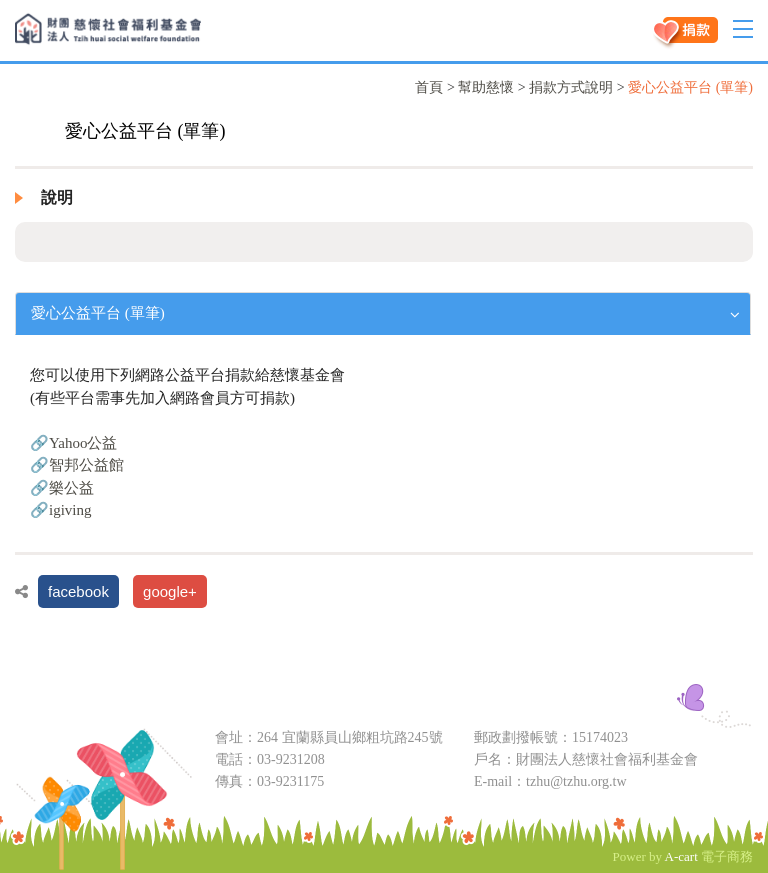 This screenshot has width=768, height=873. Describe the element at coordinates (170, 591) in the screenshot. I see `google+` at that location.